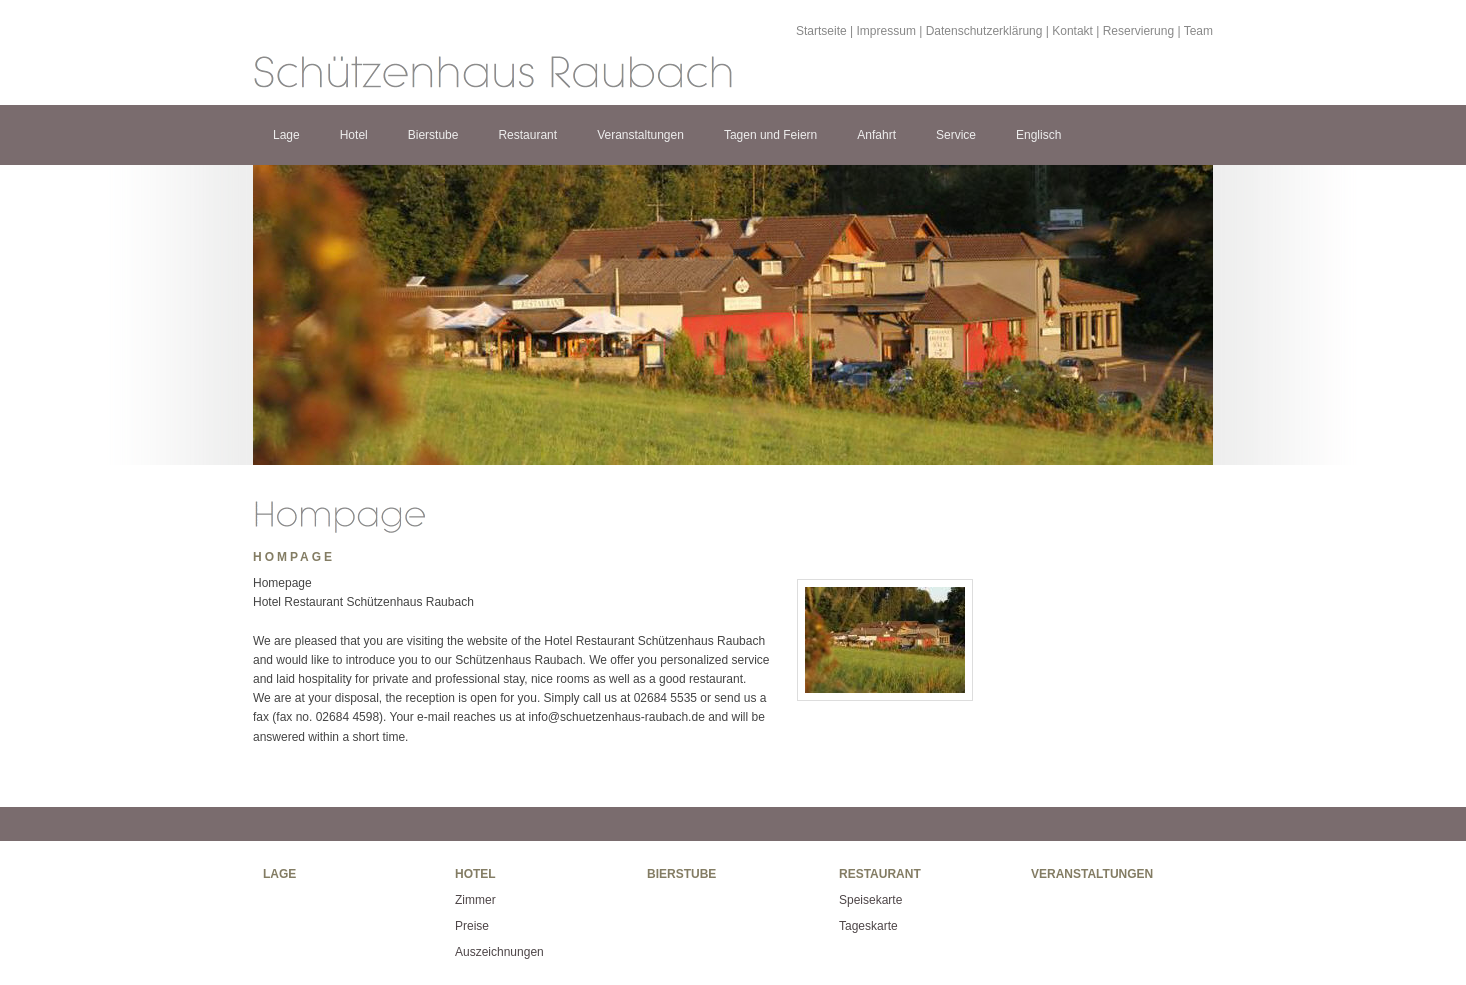 The width and height of the screenshot is (1466, 985). I want to click on Englisch, so click(1038, 135).